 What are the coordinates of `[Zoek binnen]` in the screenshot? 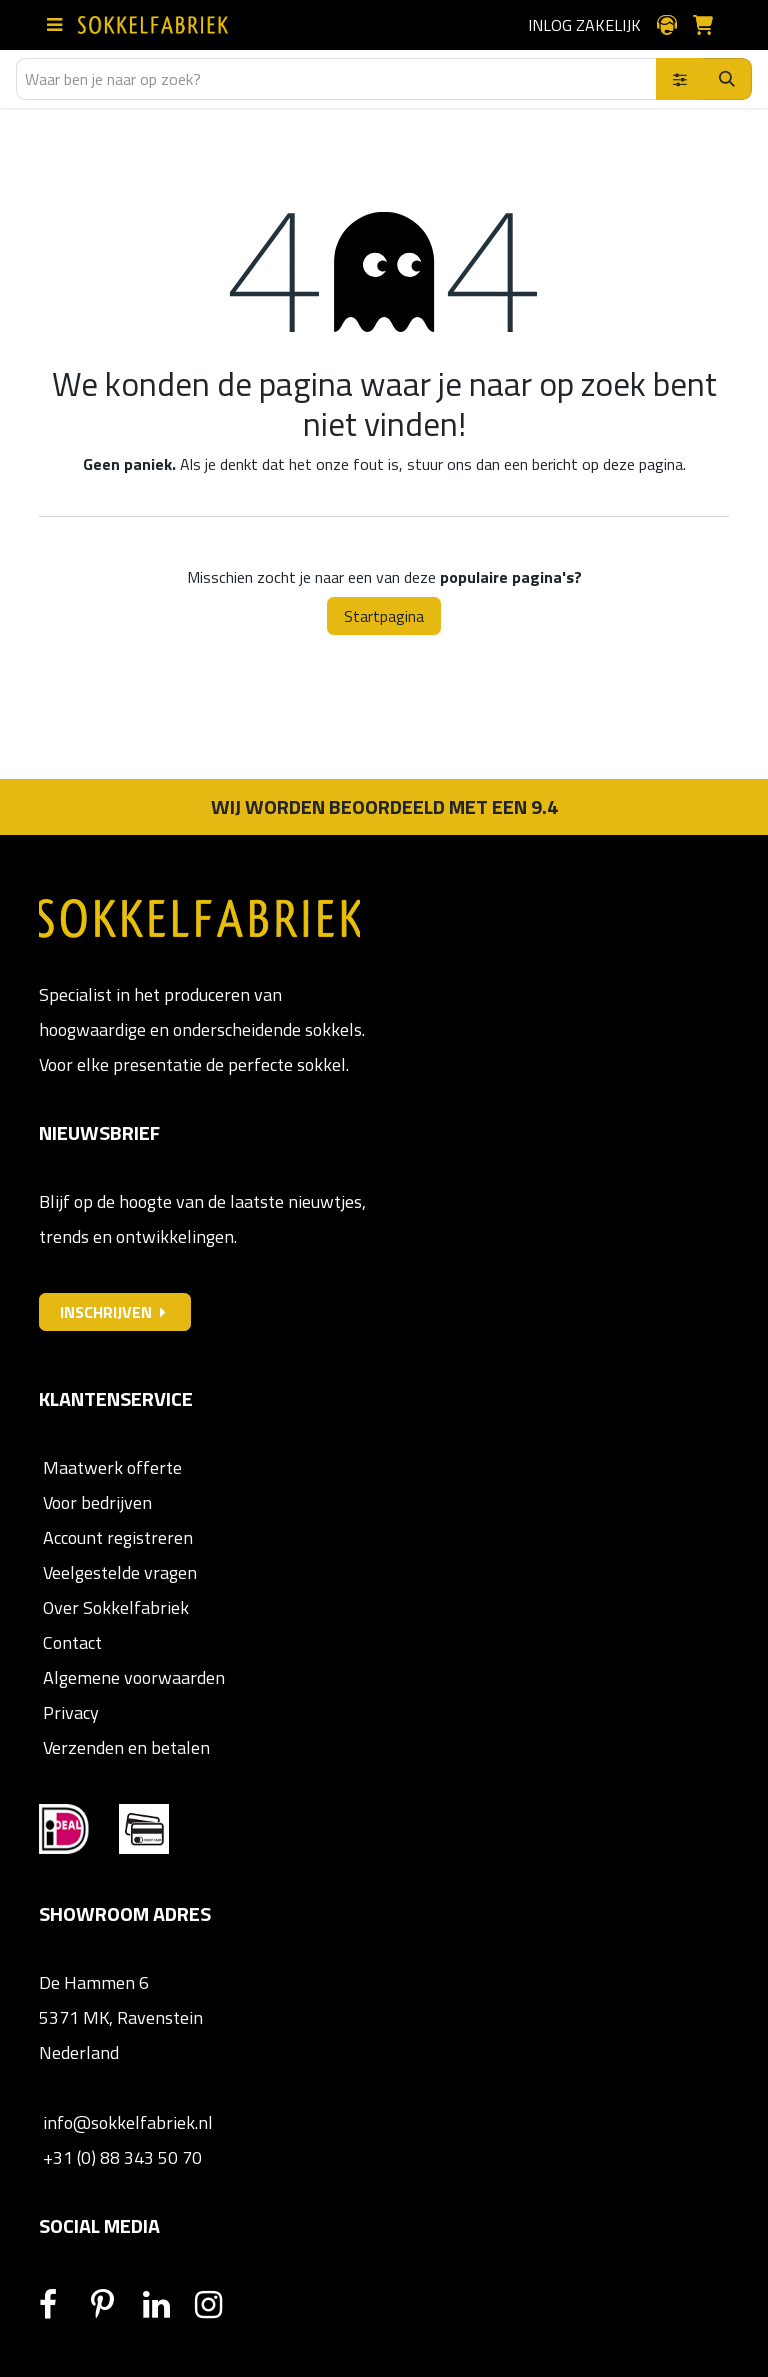 It's located at (680, 79).